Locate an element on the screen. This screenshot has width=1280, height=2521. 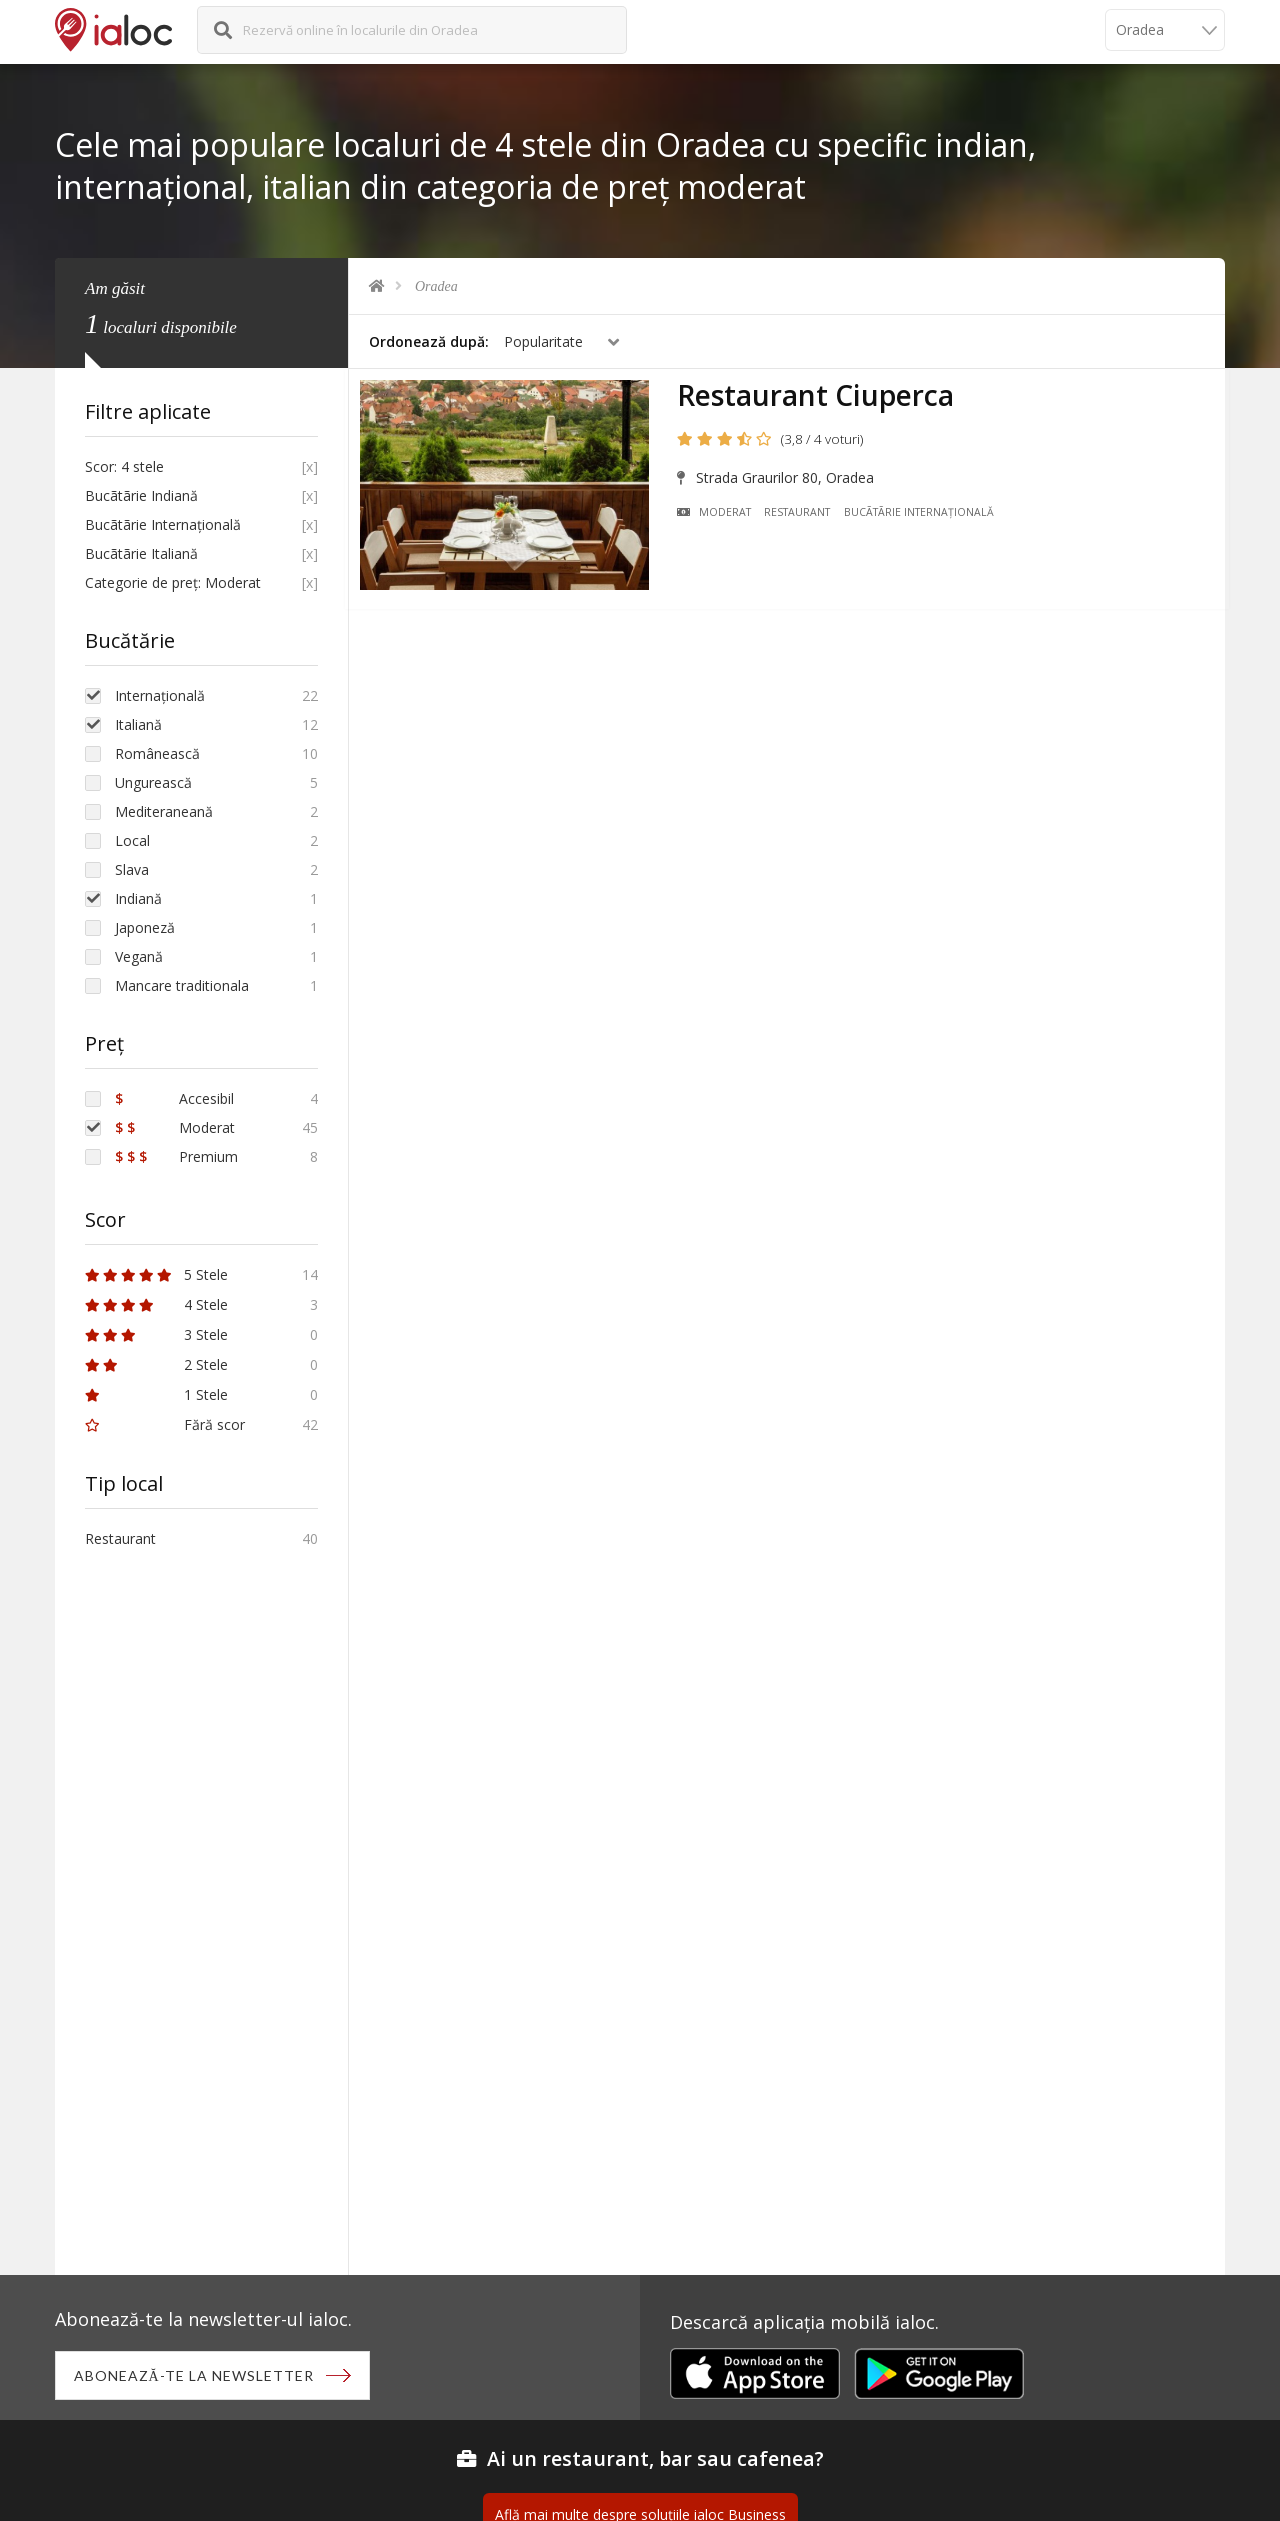
Indiană is located at coordinates (138, 898).